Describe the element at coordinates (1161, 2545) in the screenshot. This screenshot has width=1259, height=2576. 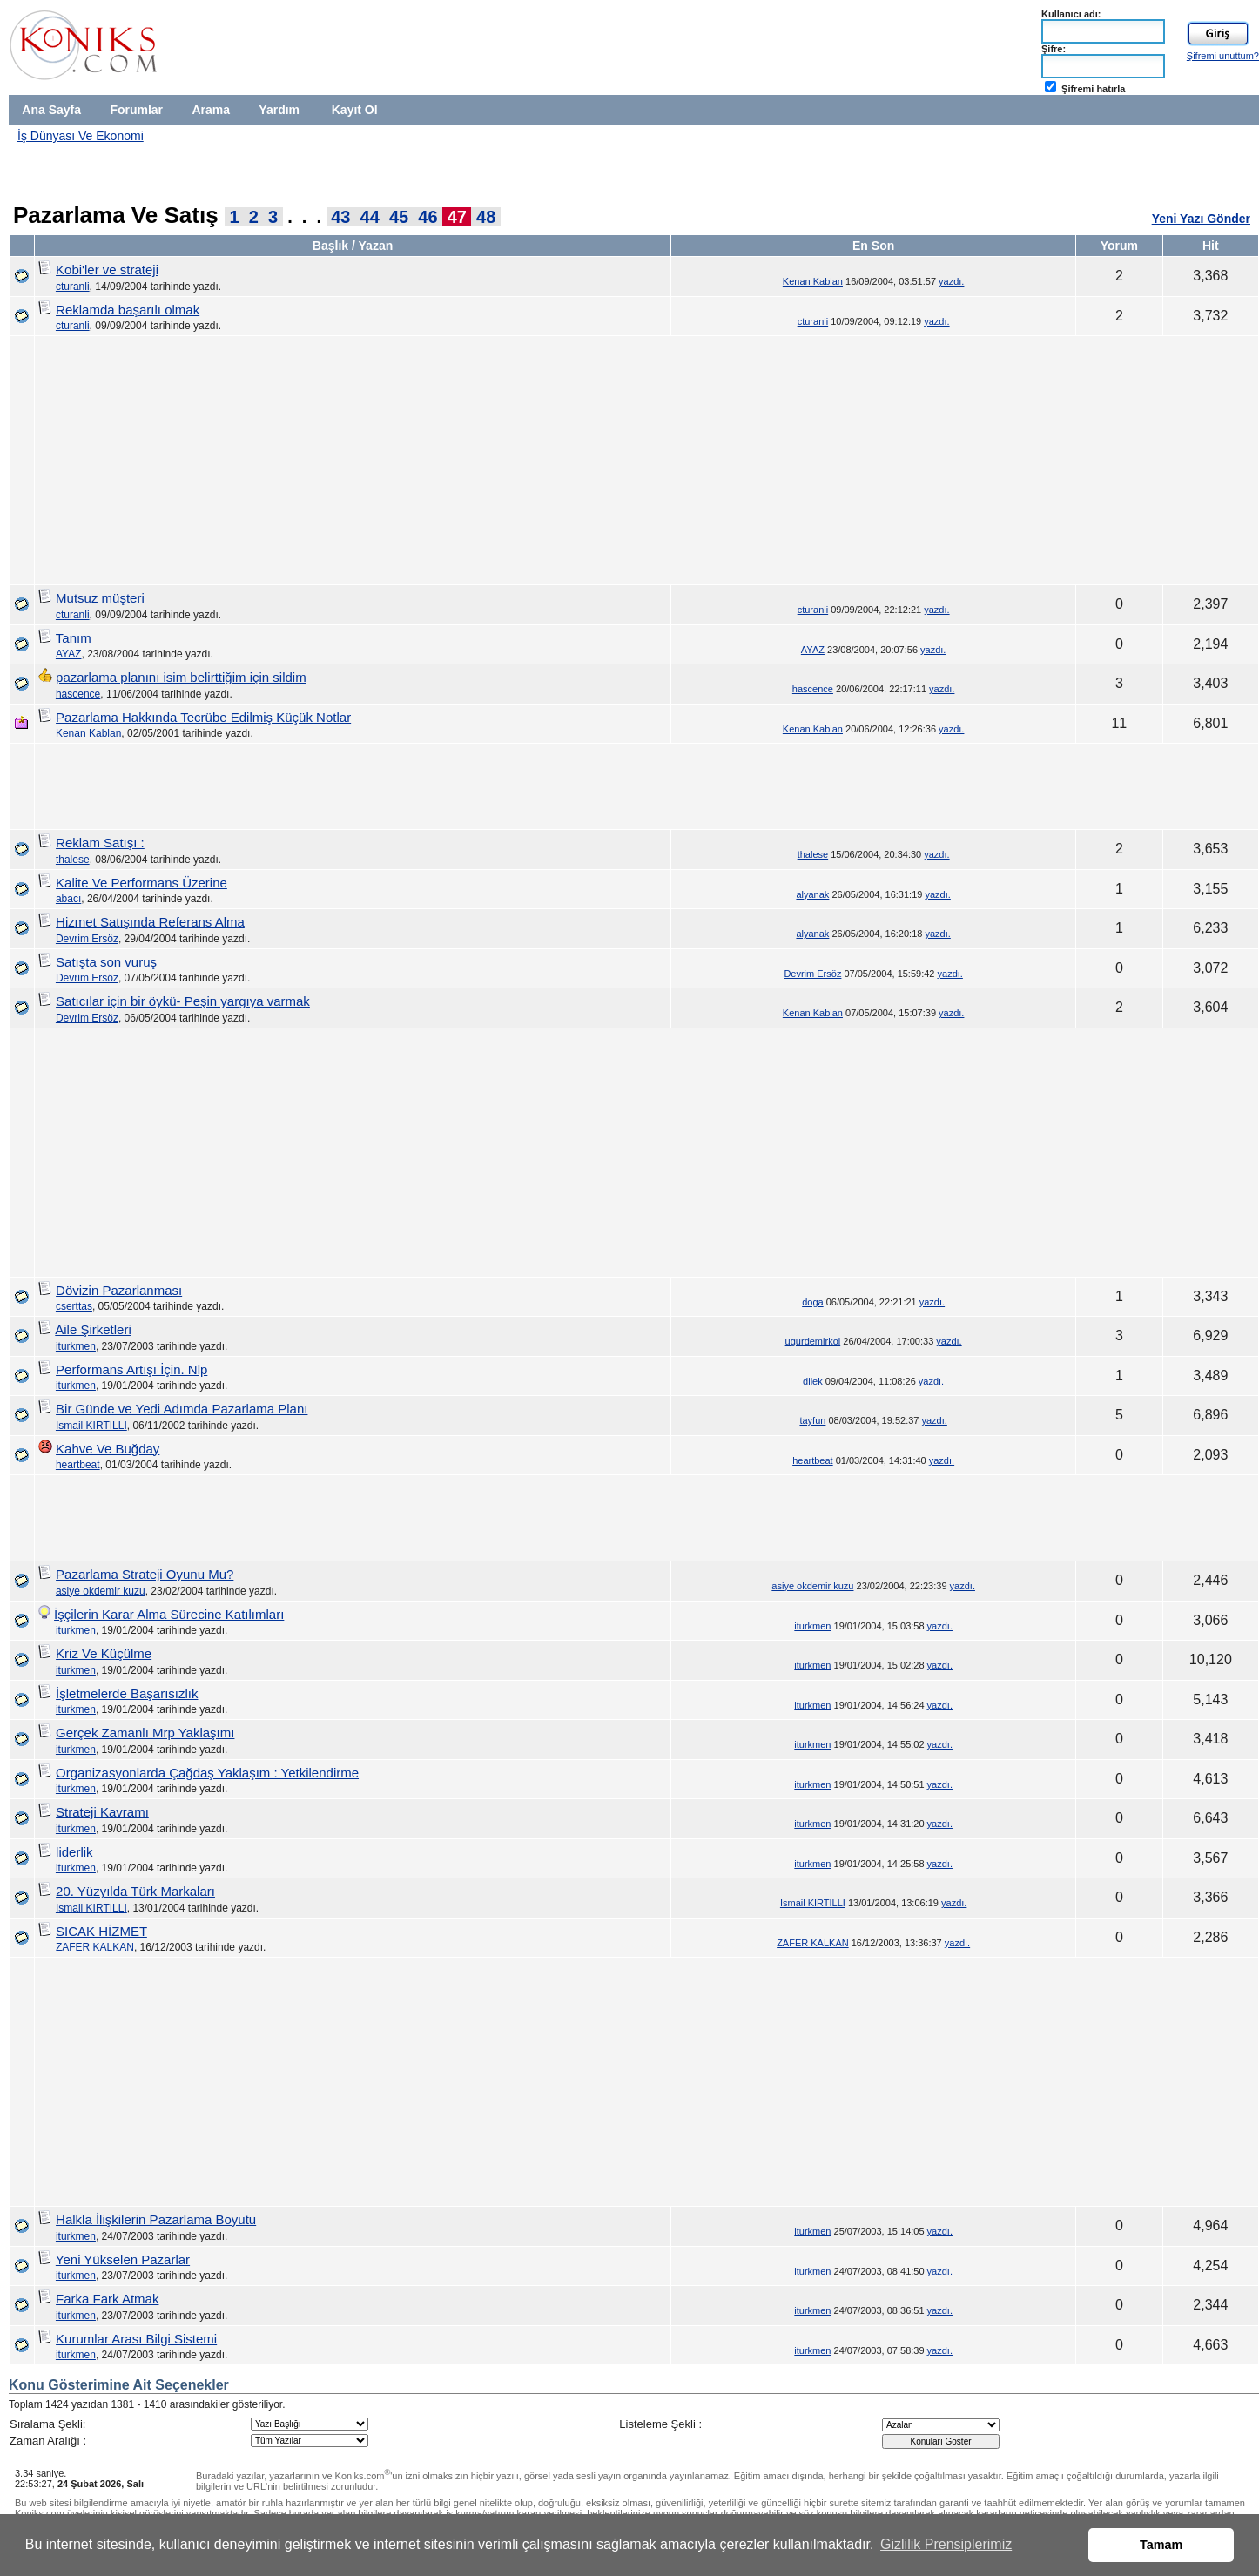
I see `Tamam [button]` at that location.